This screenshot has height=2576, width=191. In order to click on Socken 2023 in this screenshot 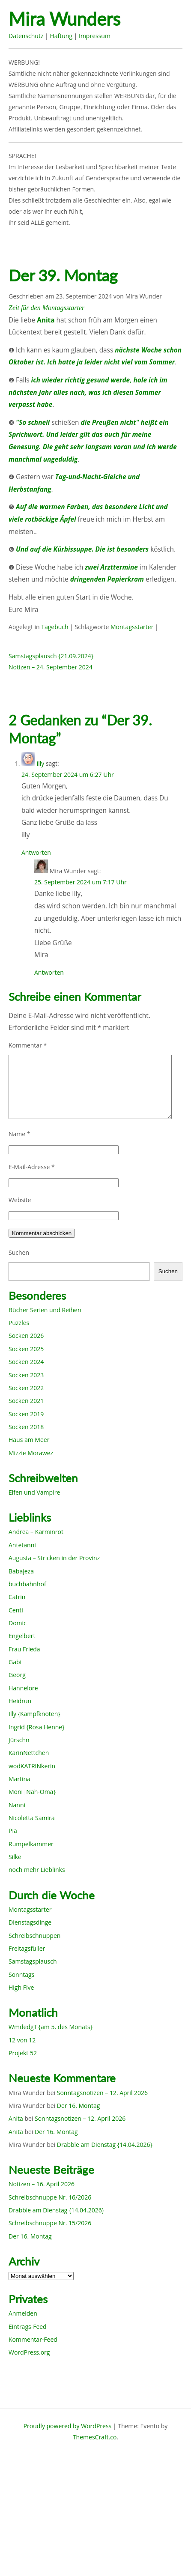, I will do `click(26, 1375)`.